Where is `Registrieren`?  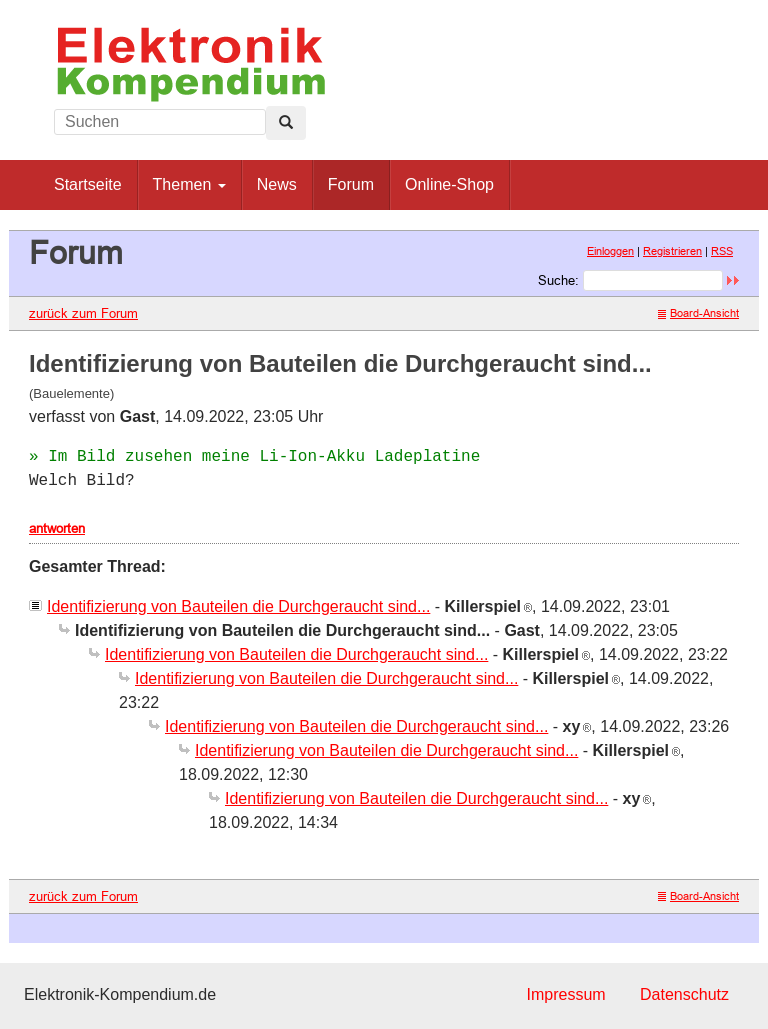 Registrieren is located at coordinates (672, 251).